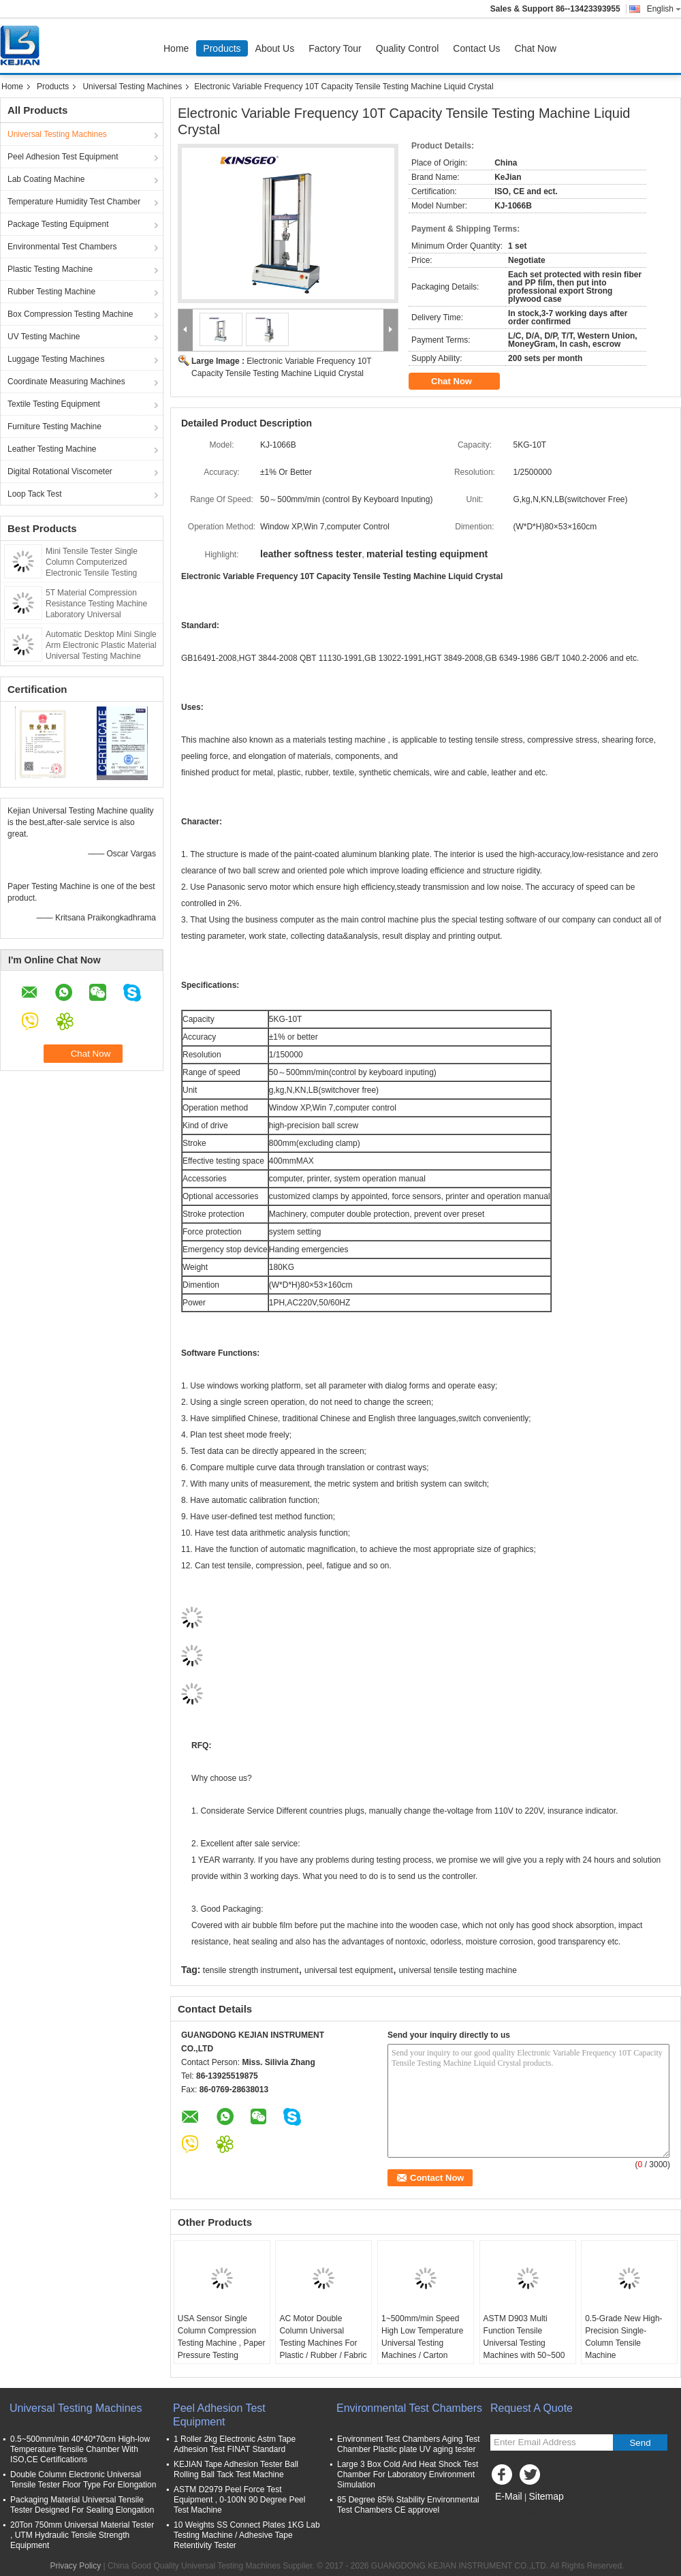 This screenshot has width=681, height=2576. Describe the element at coordinates (236, 2469) in the screenshot. I see `KEJIAN Tape Adhesion Tester Ball Rolling Ball Tack Test Machine` at that location.